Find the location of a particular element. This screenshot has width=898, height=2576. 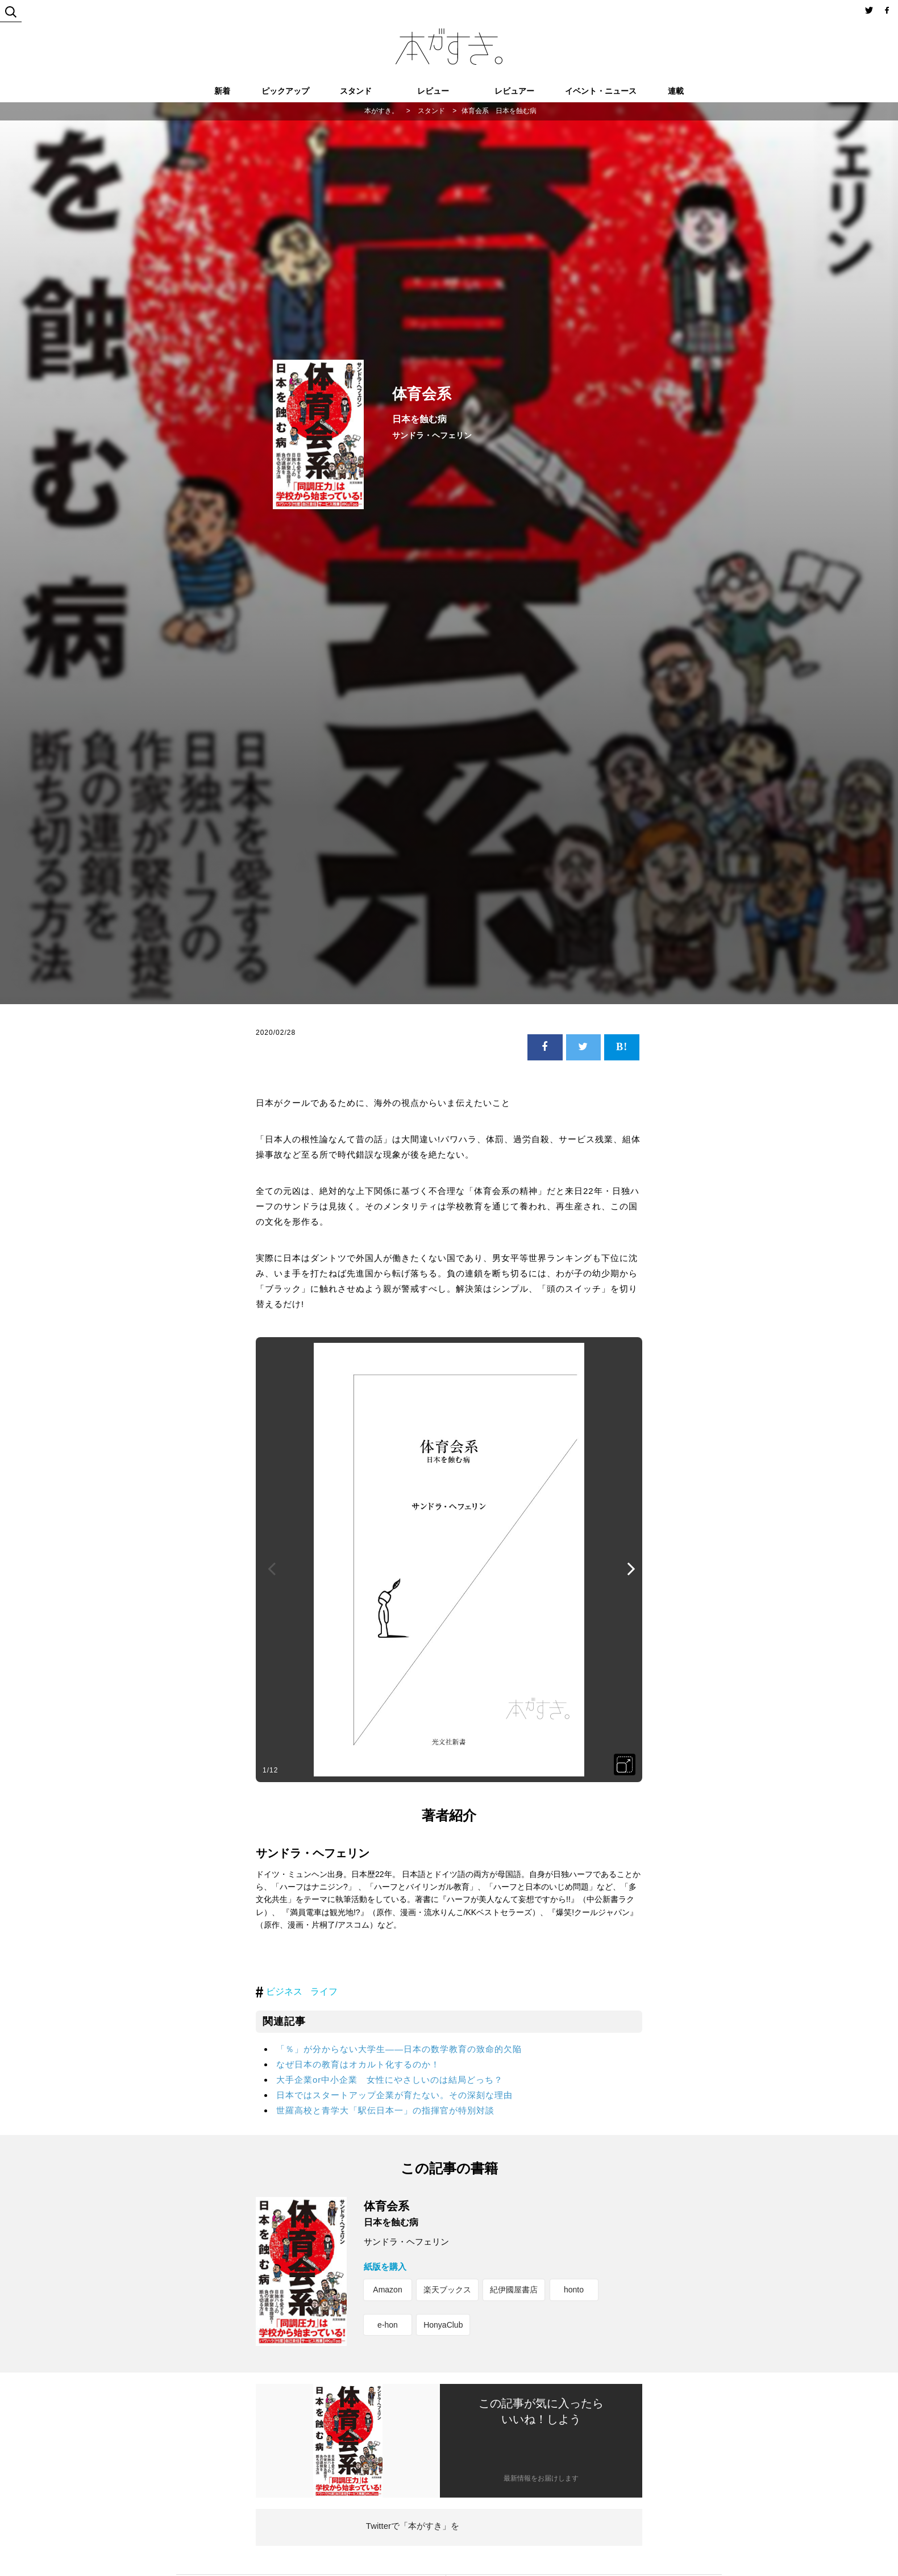

レビュアー is located at coordinates (514, 90).